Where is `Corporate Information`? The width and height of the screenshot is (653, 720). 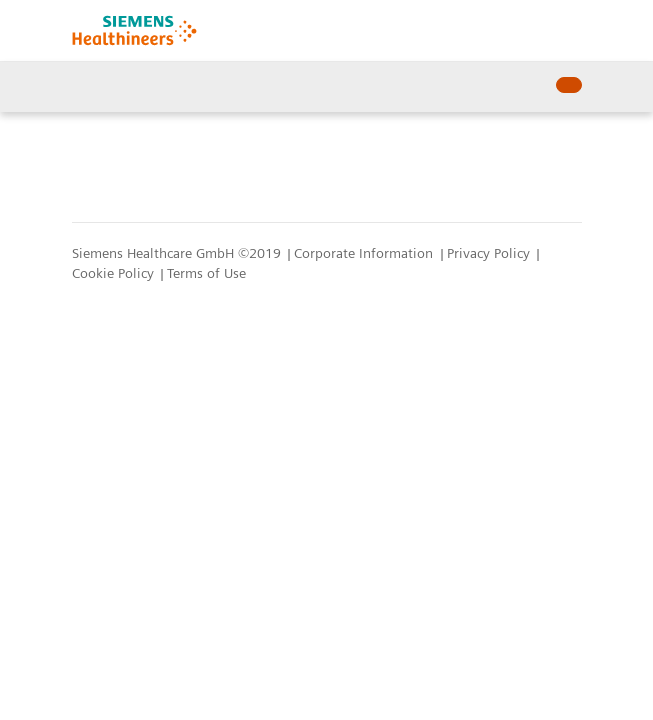 Corporate Information is located at coordinates (365, 253).